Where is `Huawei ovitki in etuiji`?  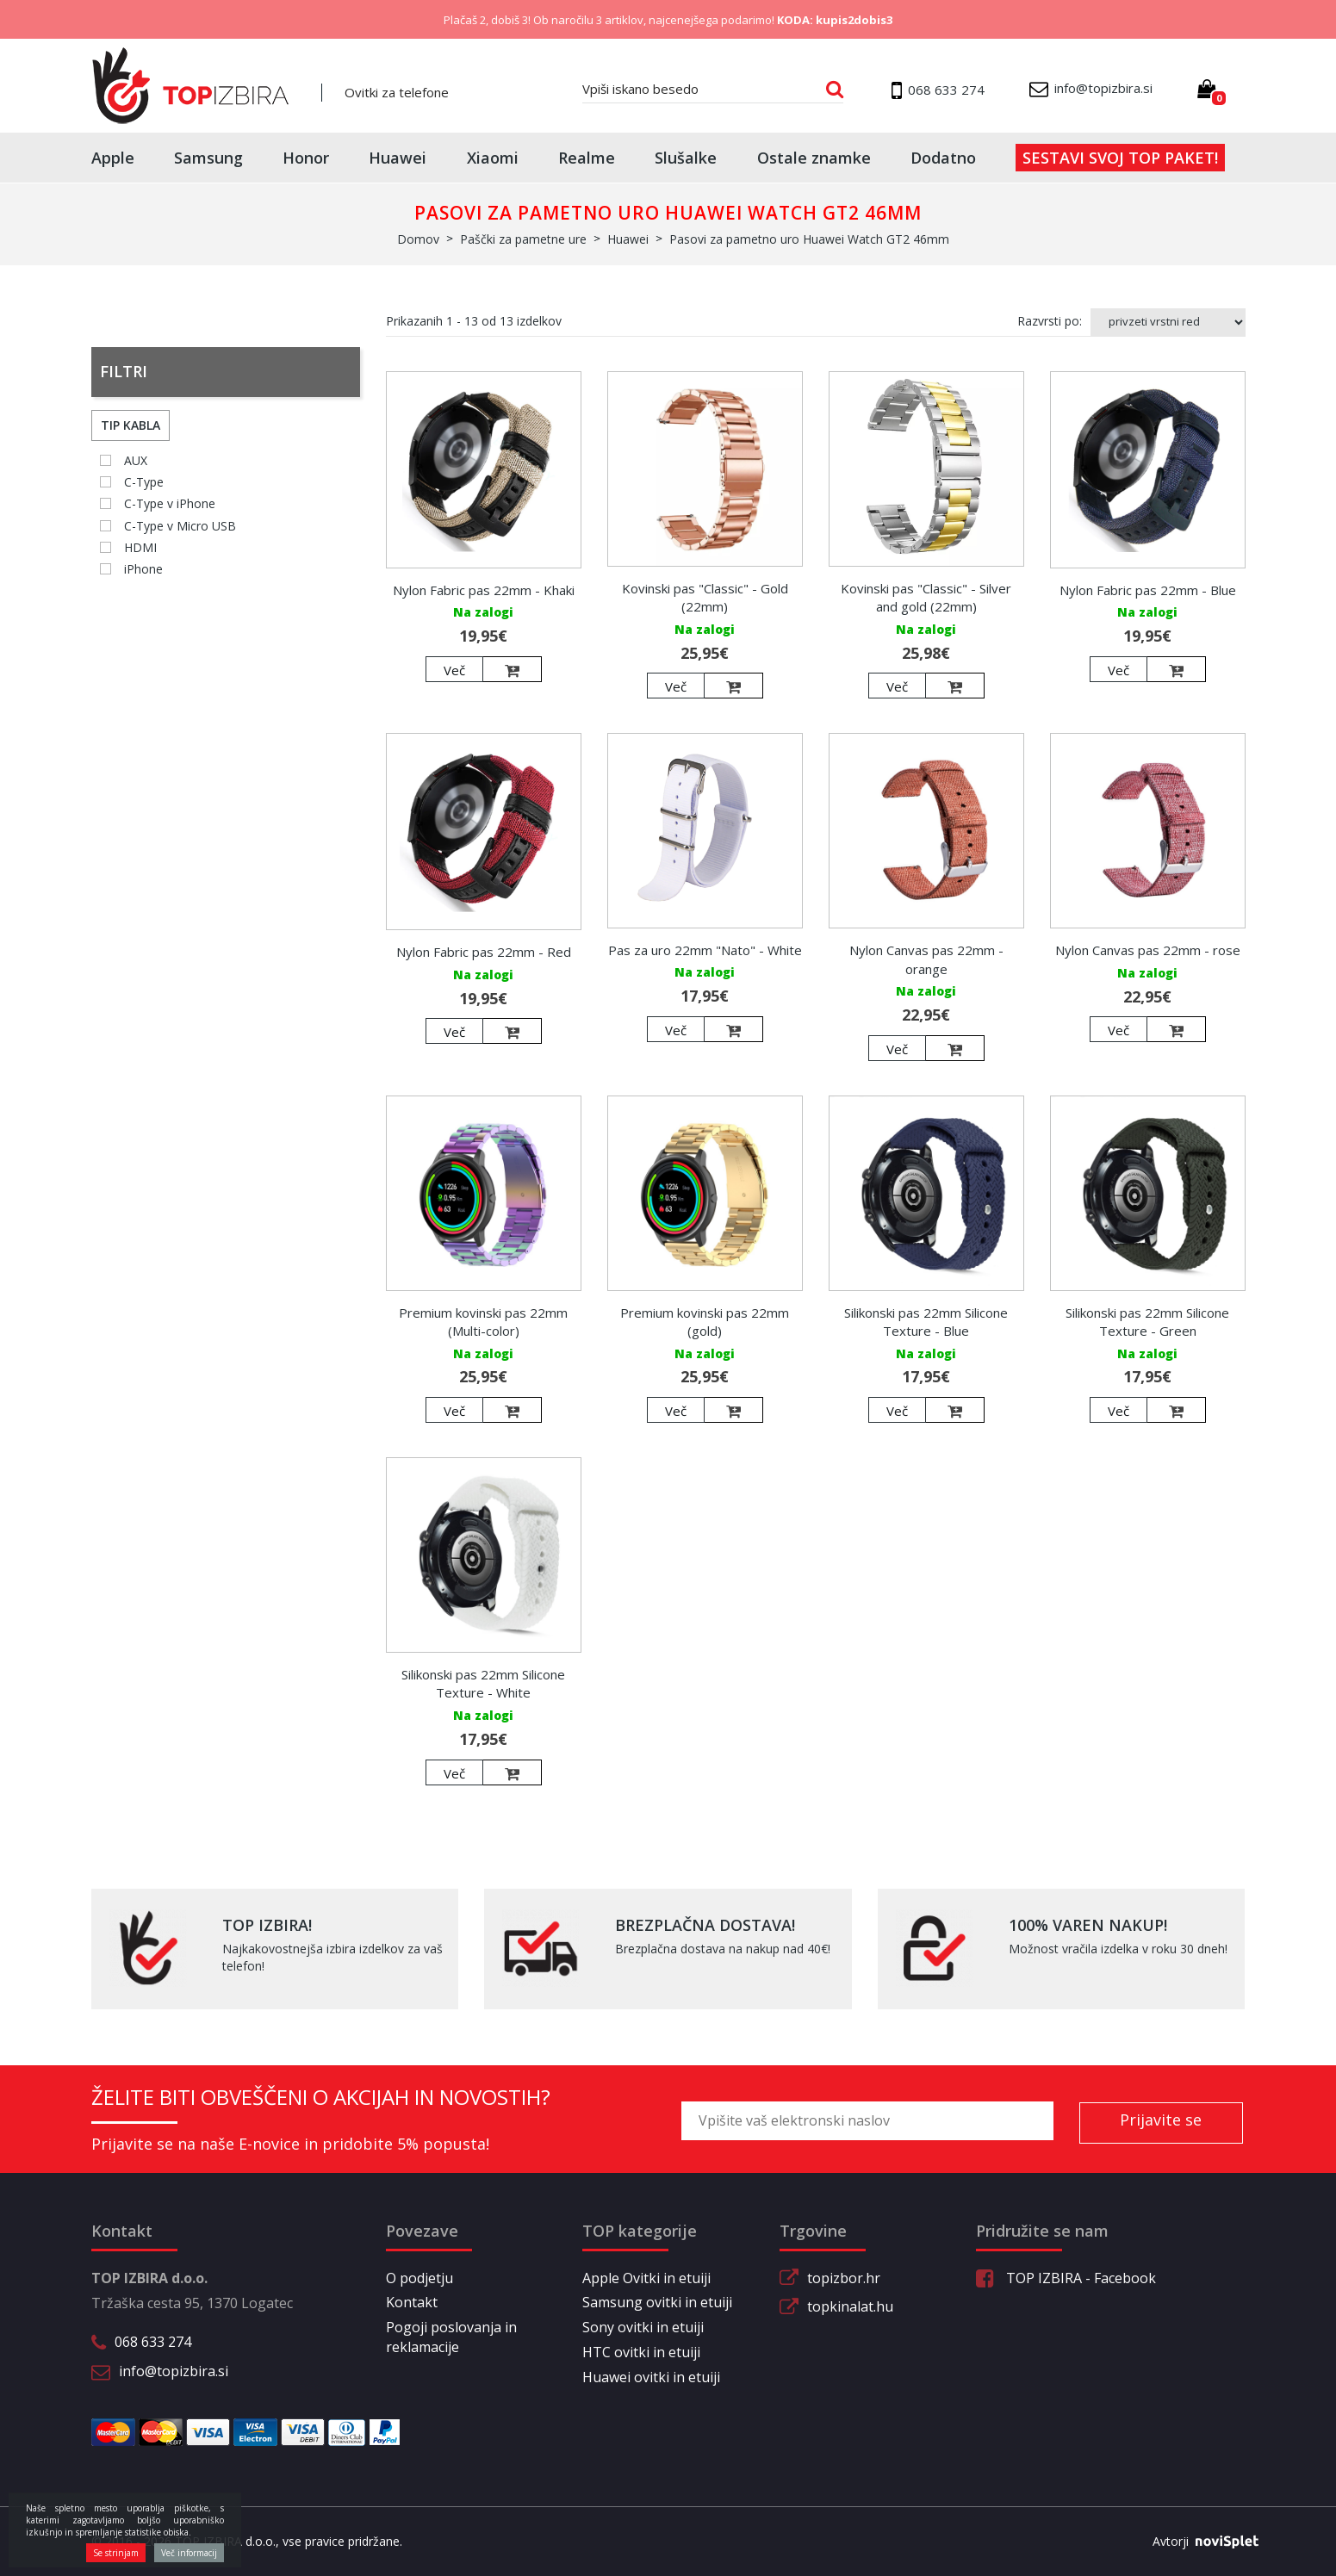
Huawei ovitki in etuiji is located at coordinates (651, 2377).